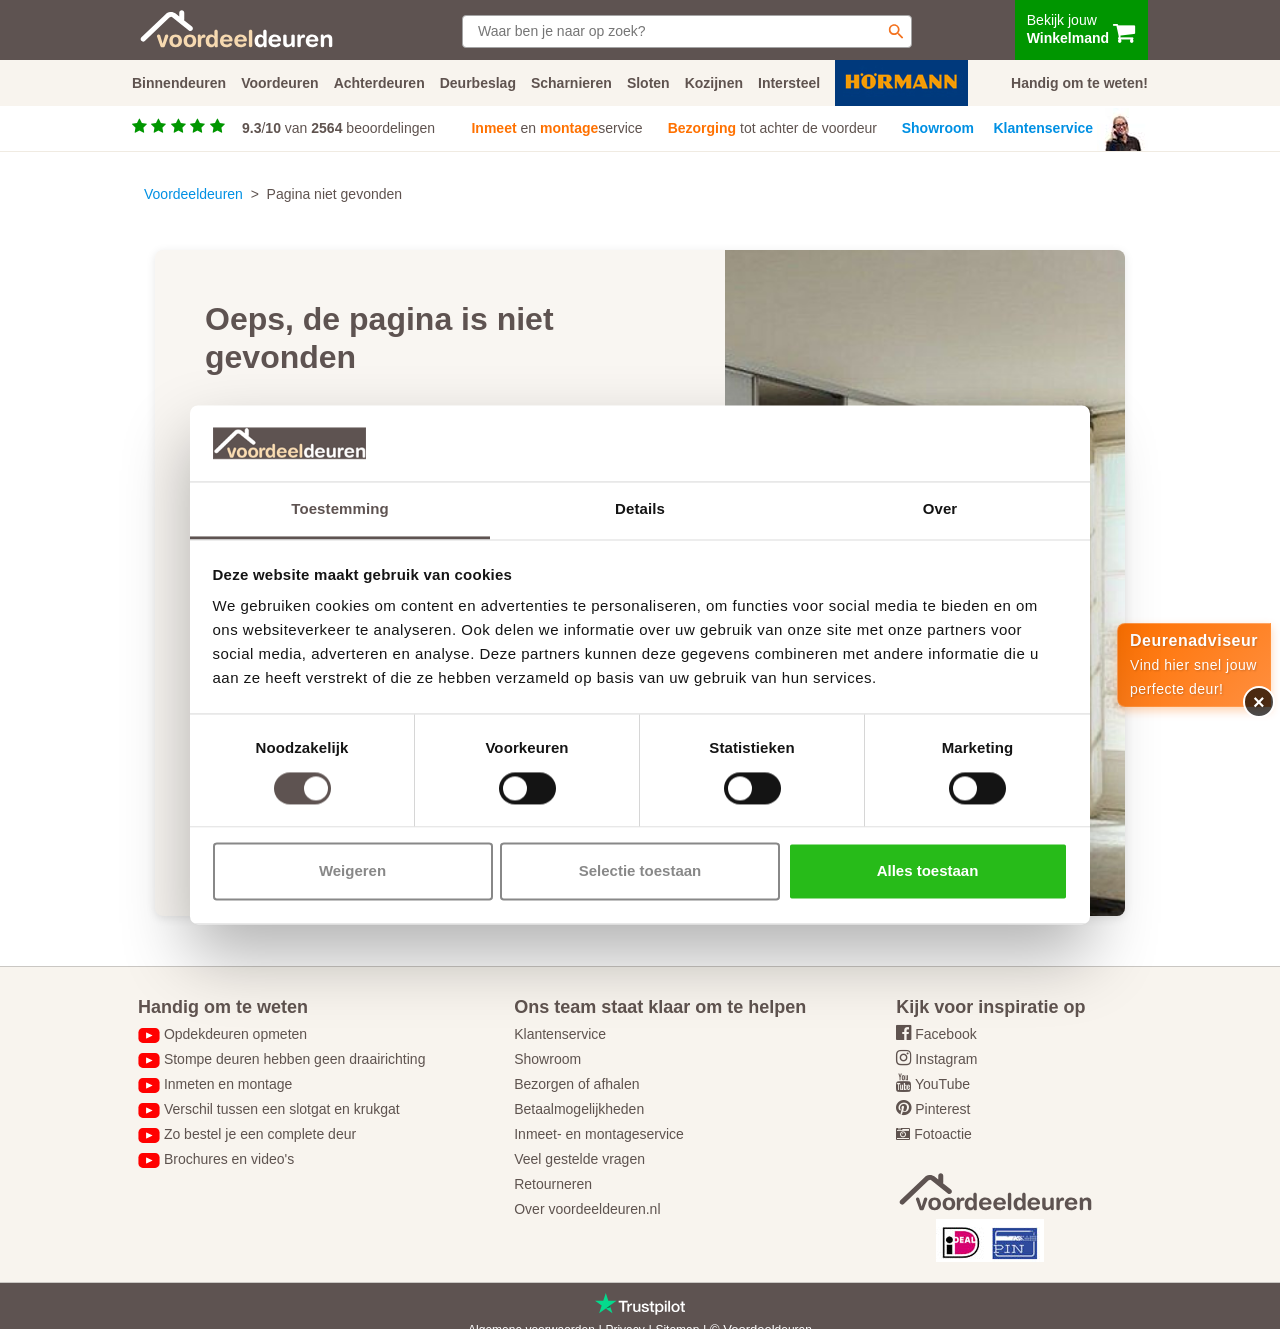 Image resolution: width=1280 pixels, height=1329 pixels. Describe the element at coordinates (640, 509) in the screenshot. I see `Details [tab]` at that location.